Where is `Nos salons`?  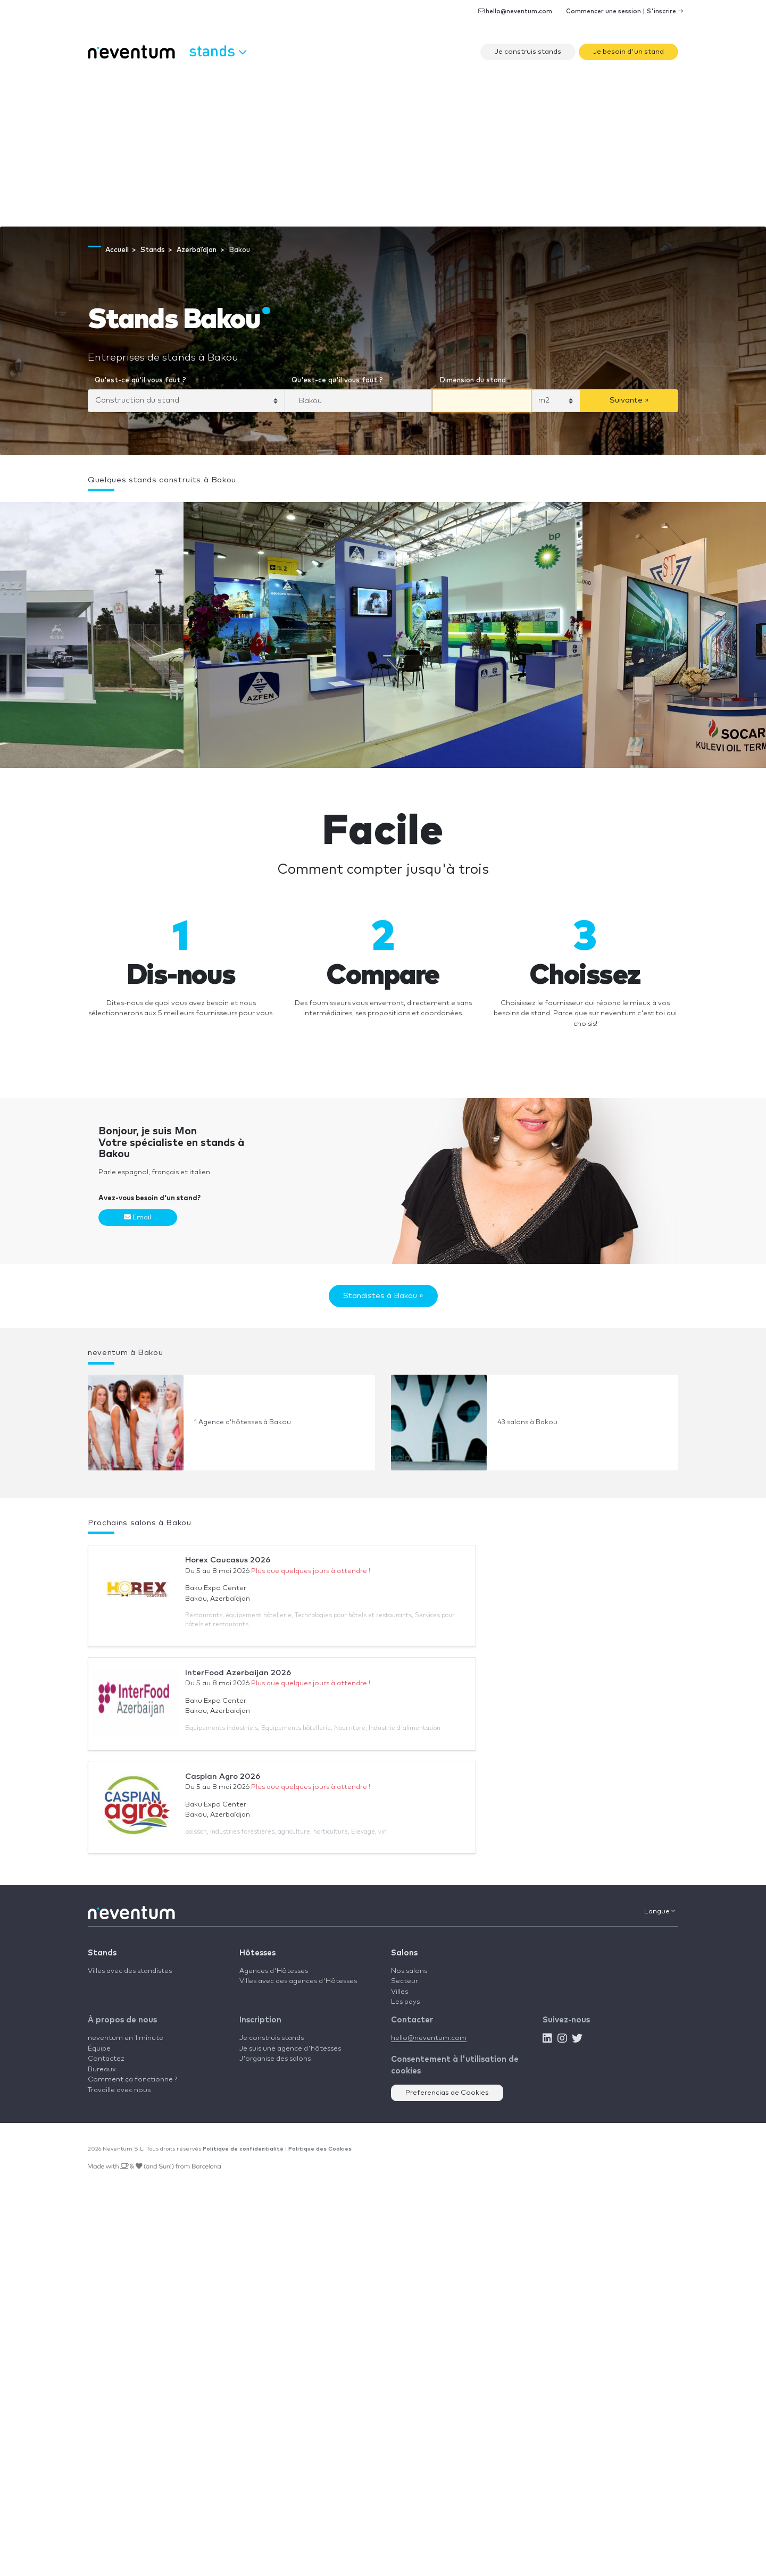
Nos salons is located at coordinates (409, 1971).